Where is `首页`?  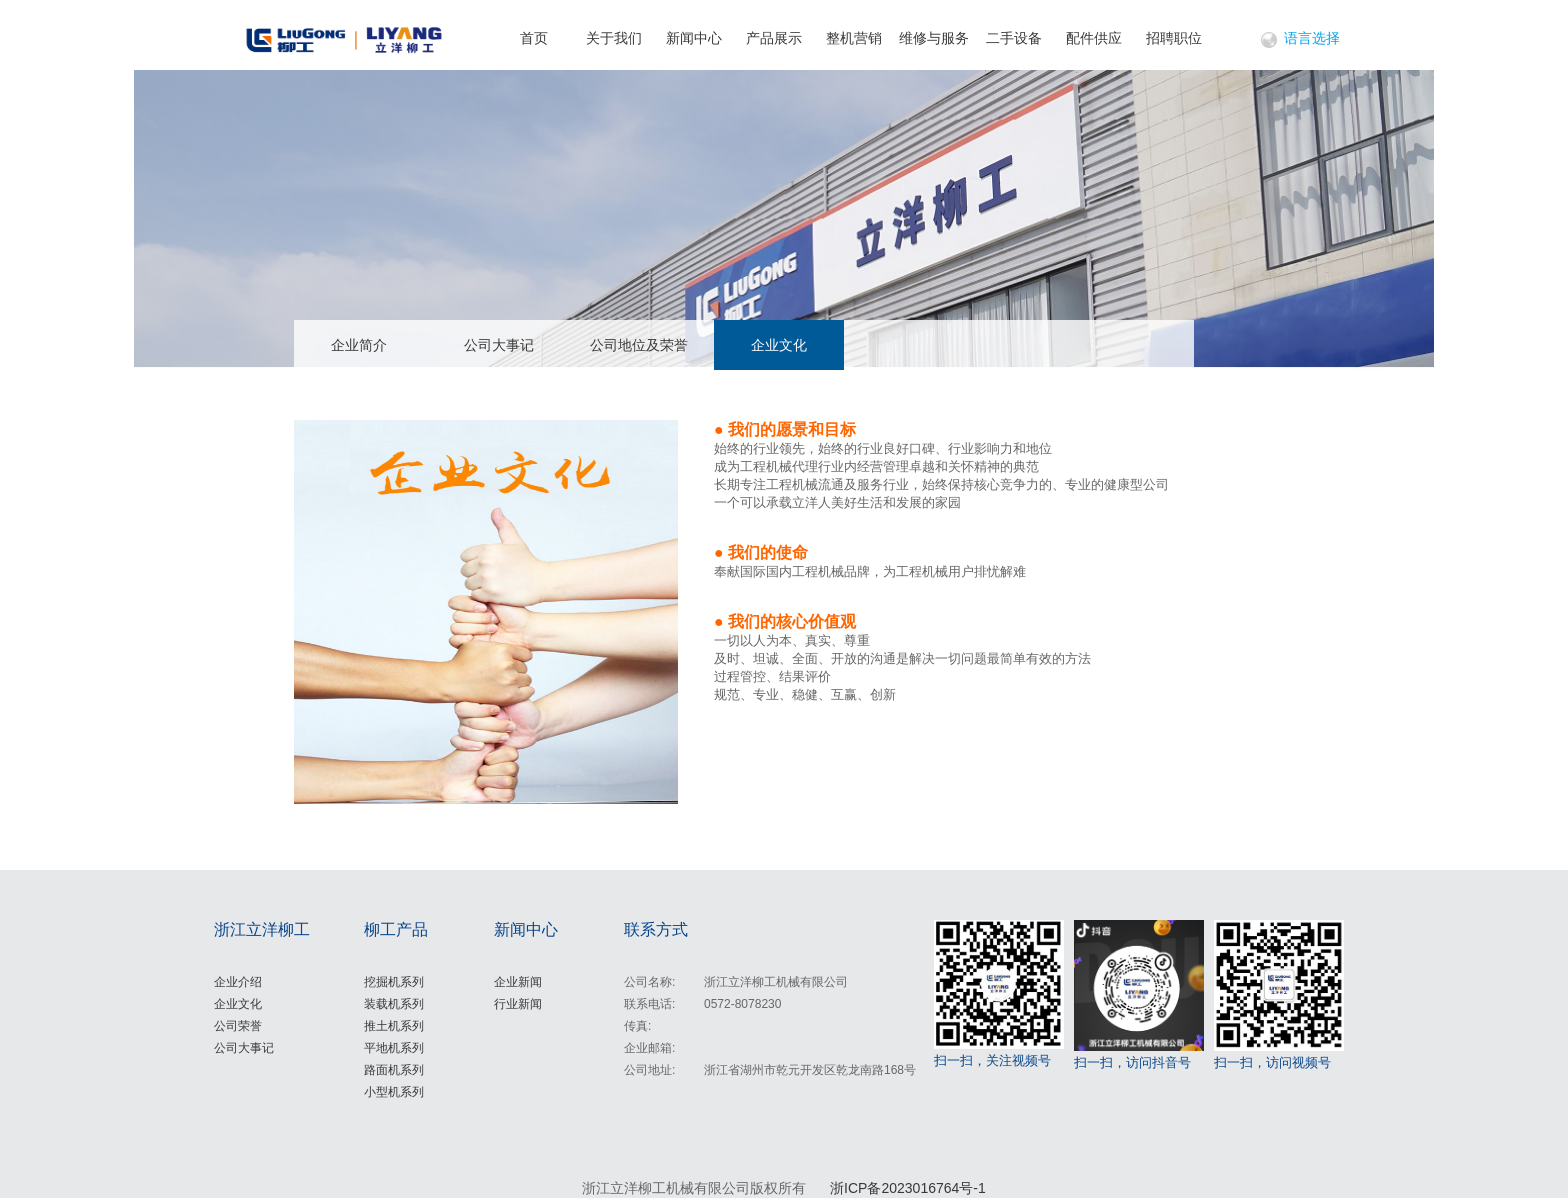
首页 is located at coordinates (534, 38).